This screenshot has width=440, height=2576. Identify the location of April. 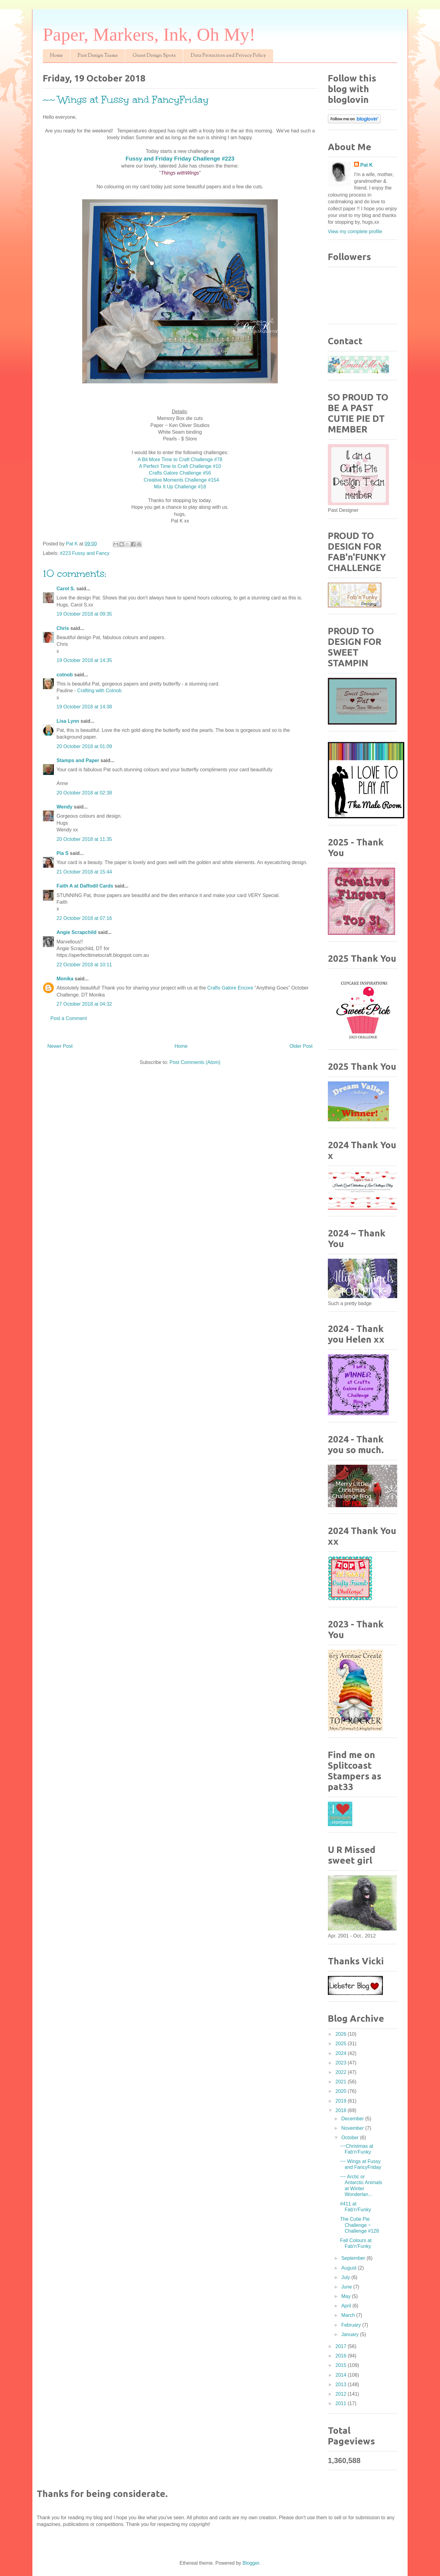
(346, 2305).